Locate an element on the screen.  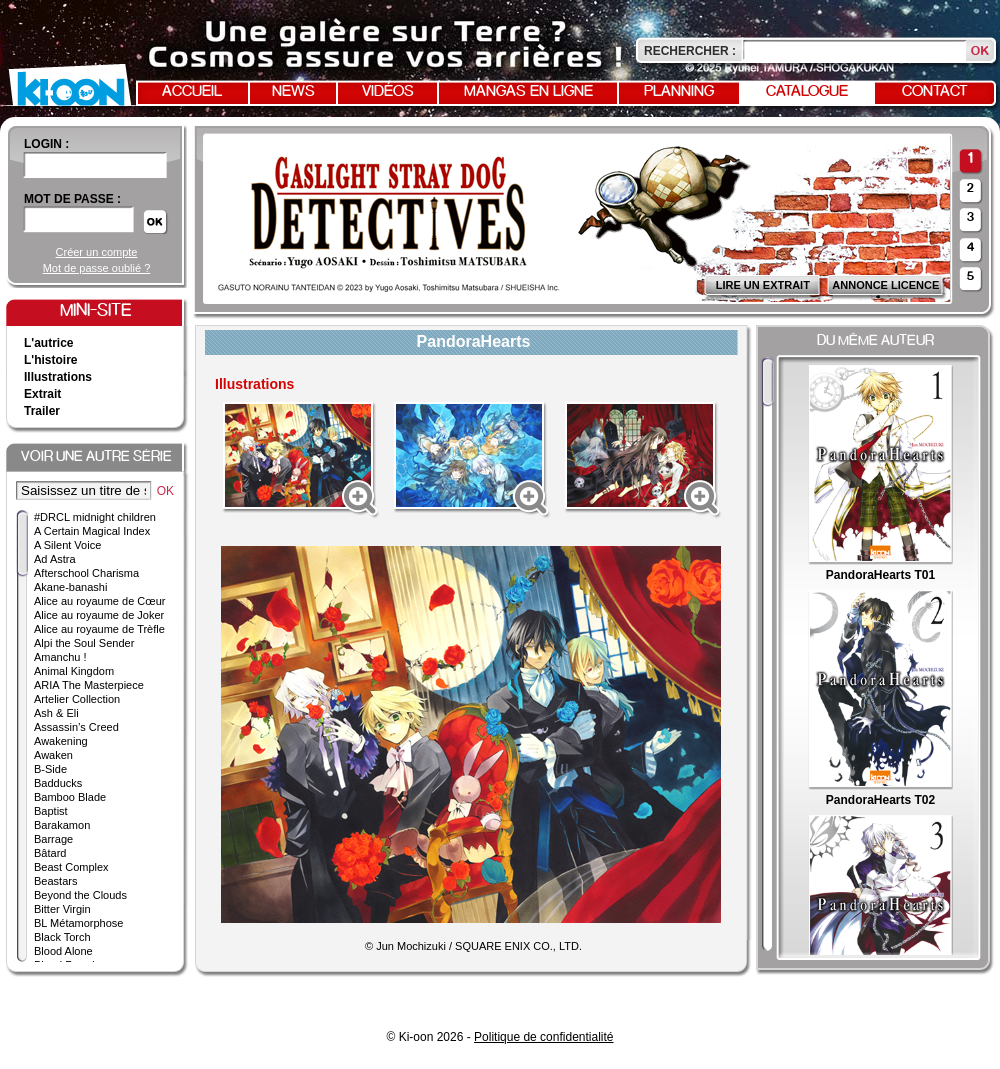
Illustrations is located at coordinates (58, 377).